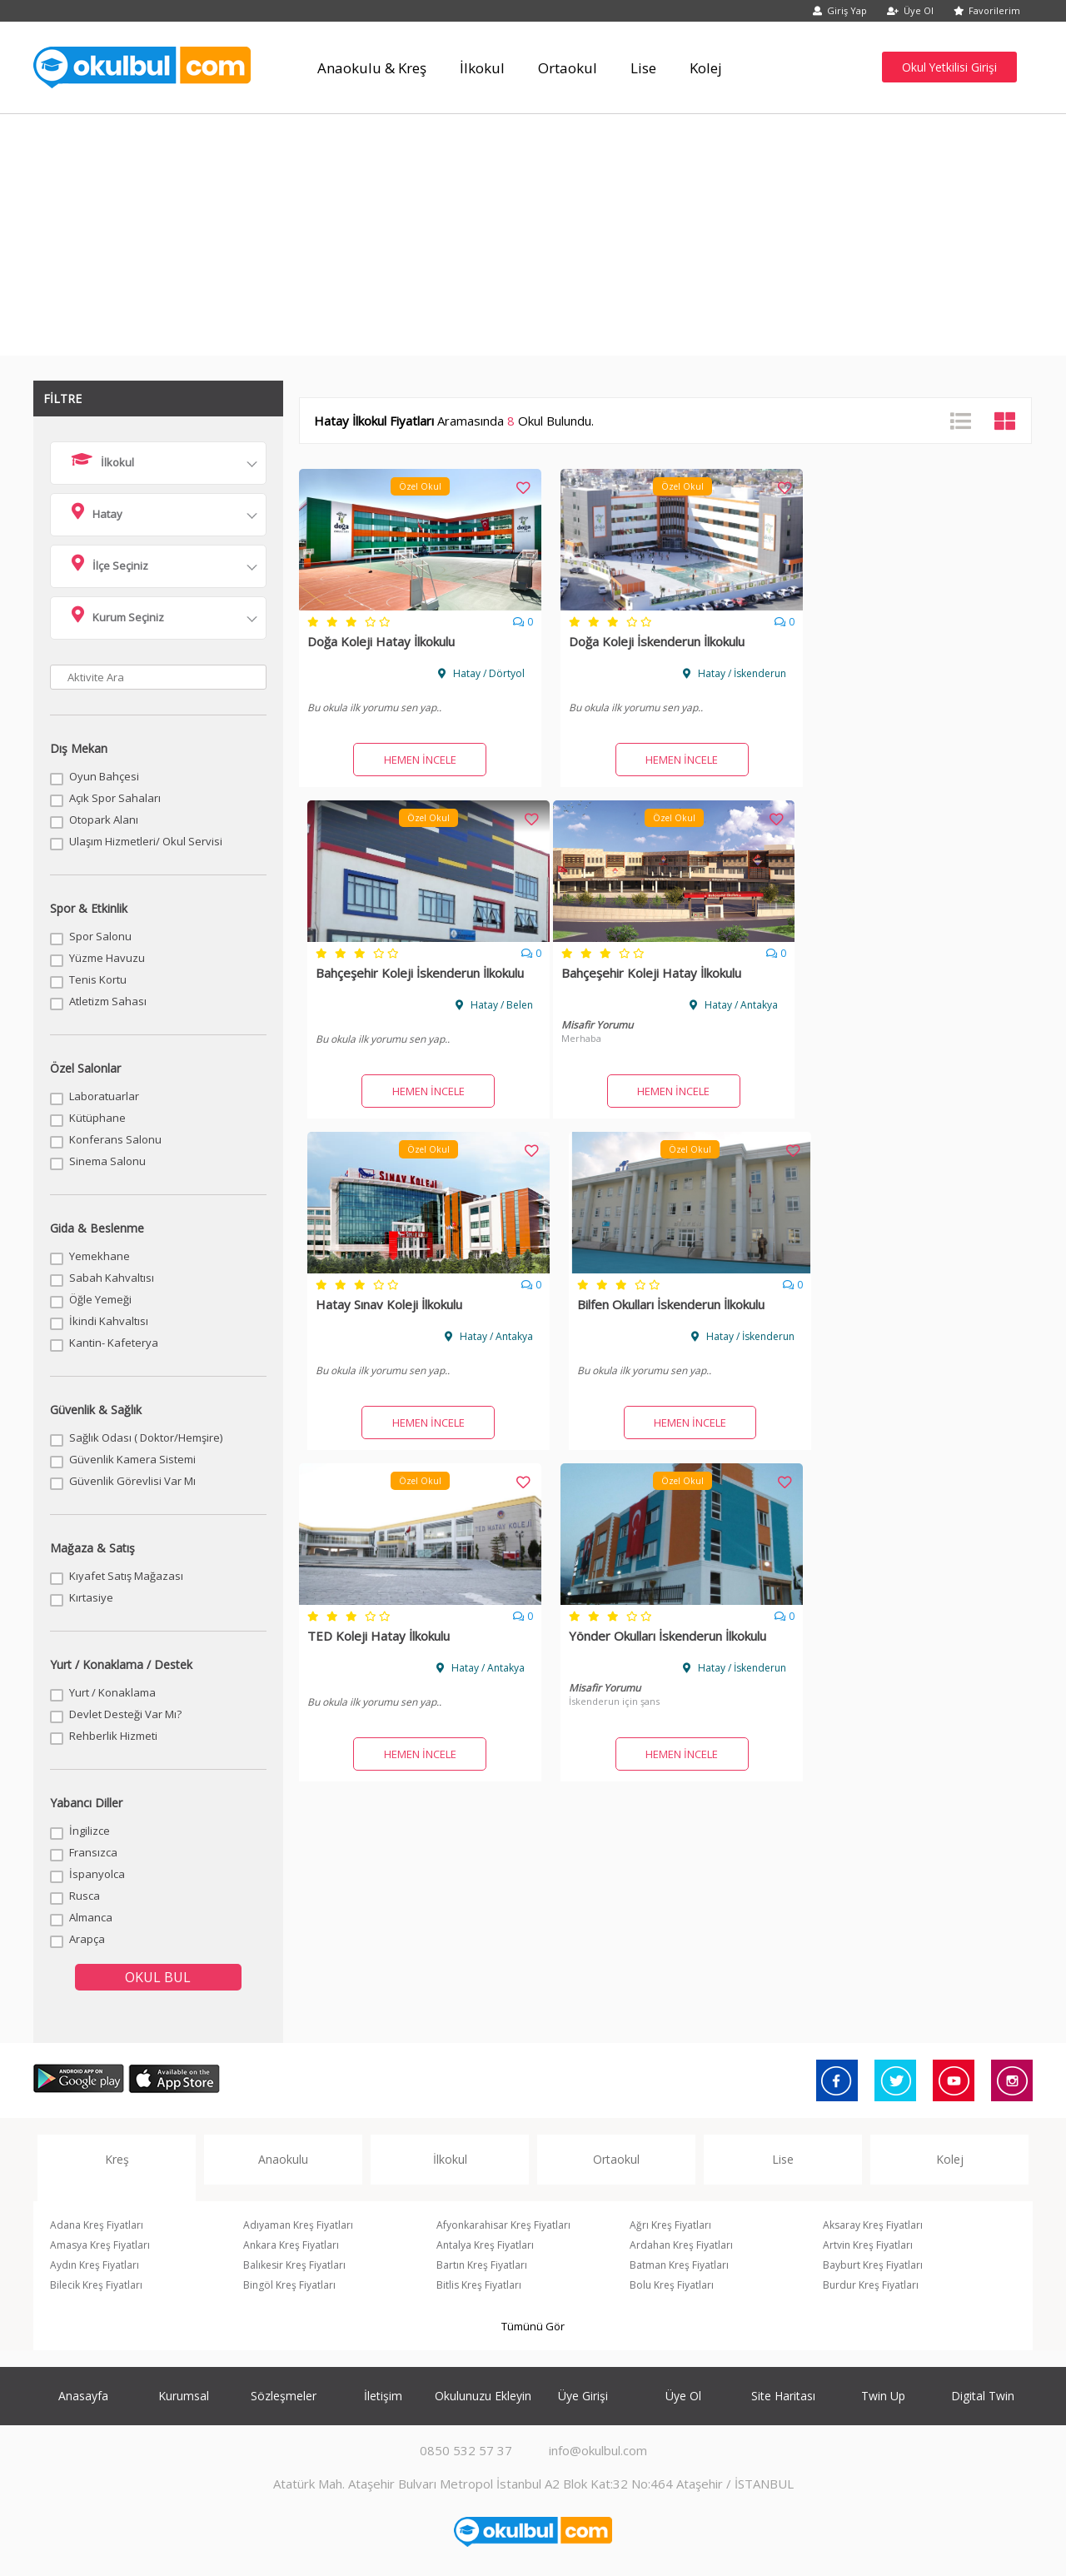 The height and width of the screenshot is (2576, 1066). What do you see at coordinates (910, 10) in the screenshot?
I see `Üye Ol` at bounding box center [910, 10].